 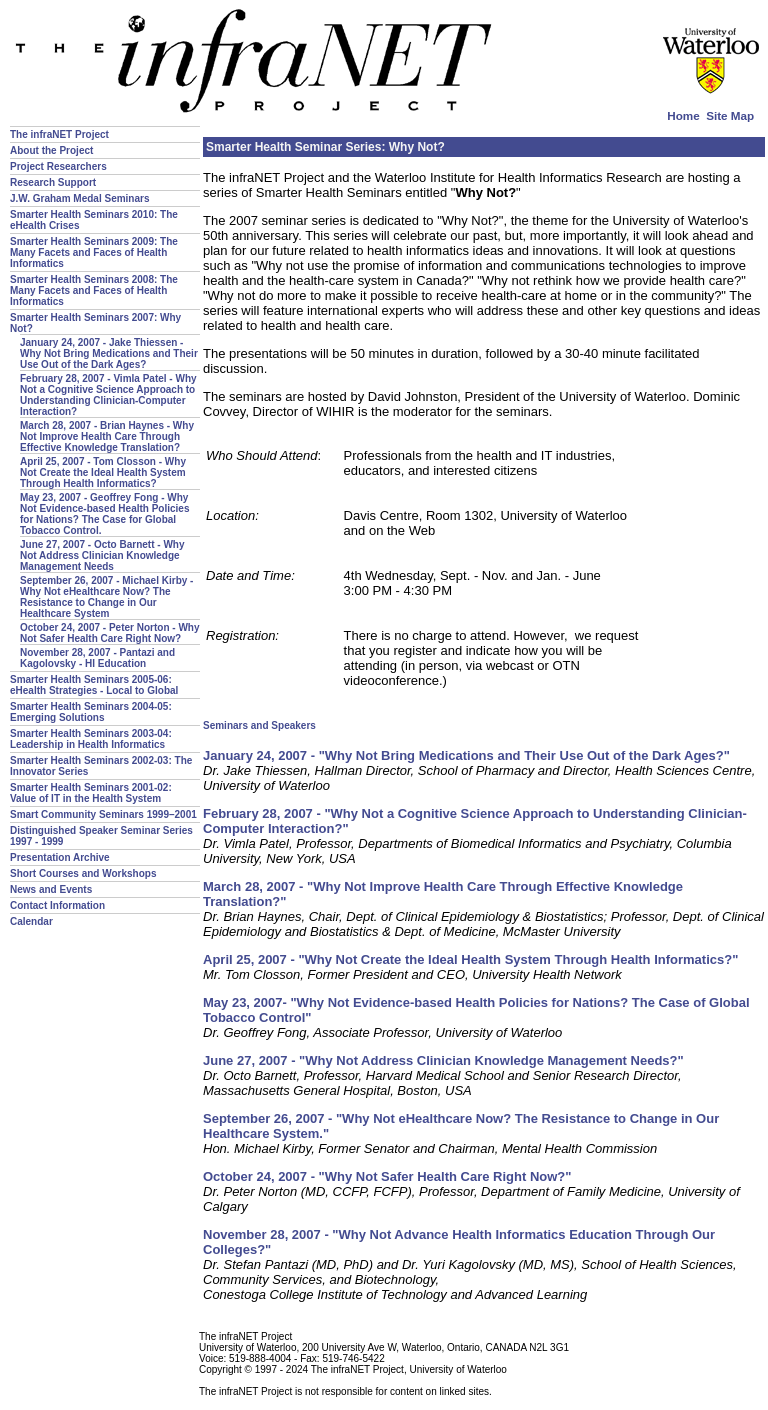 What do you see at coordinates (466, 755) in the screenshot?
I see `January 24, 2007 - "Why Not Bring Medications and Their Use Out of the Dark Ages?"` at bounding box center [466, 755].